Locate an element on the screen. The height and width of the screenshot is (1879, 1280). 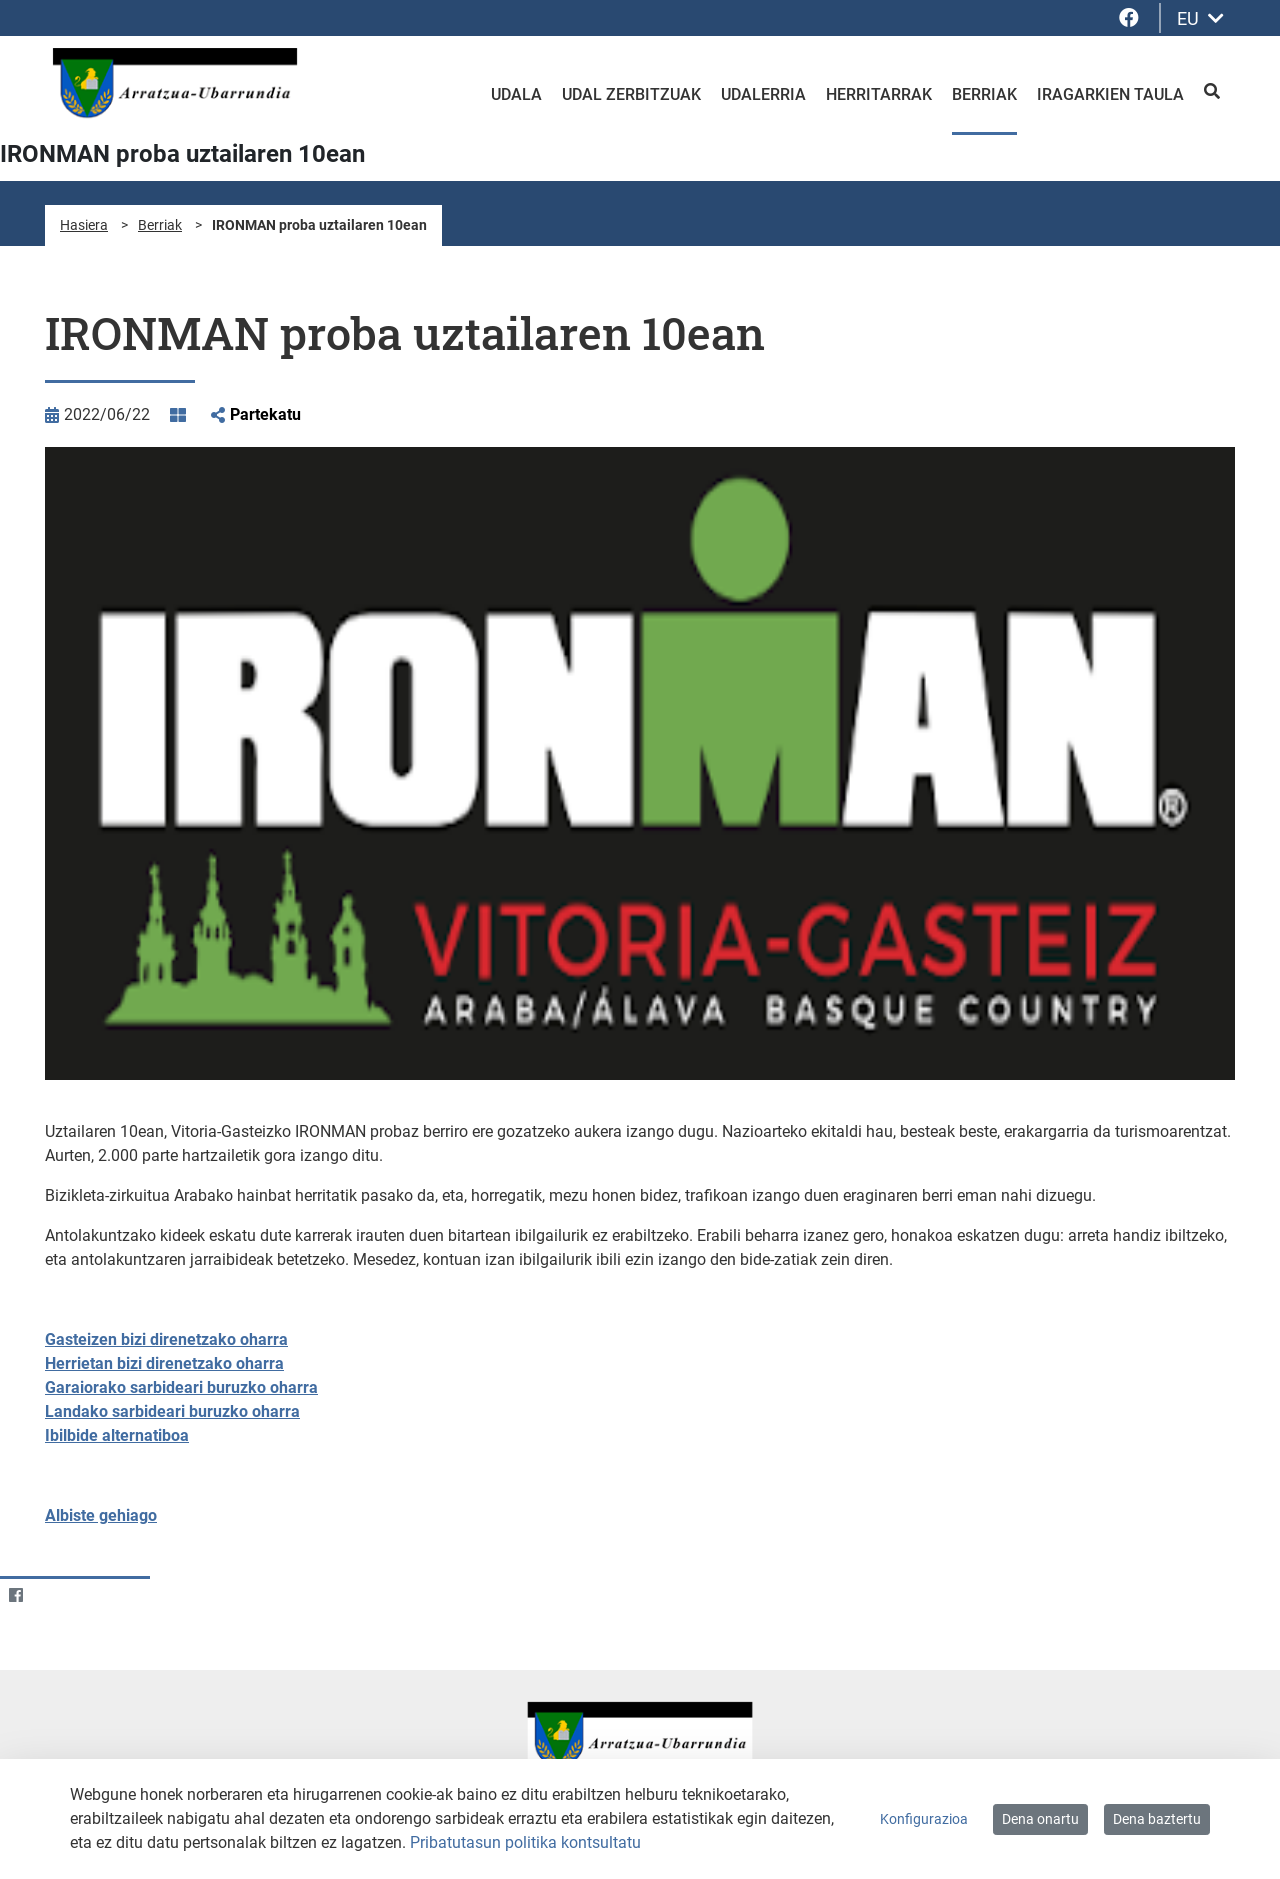
Ibilbide alternatiboa is located at coordinates (117, 1435).